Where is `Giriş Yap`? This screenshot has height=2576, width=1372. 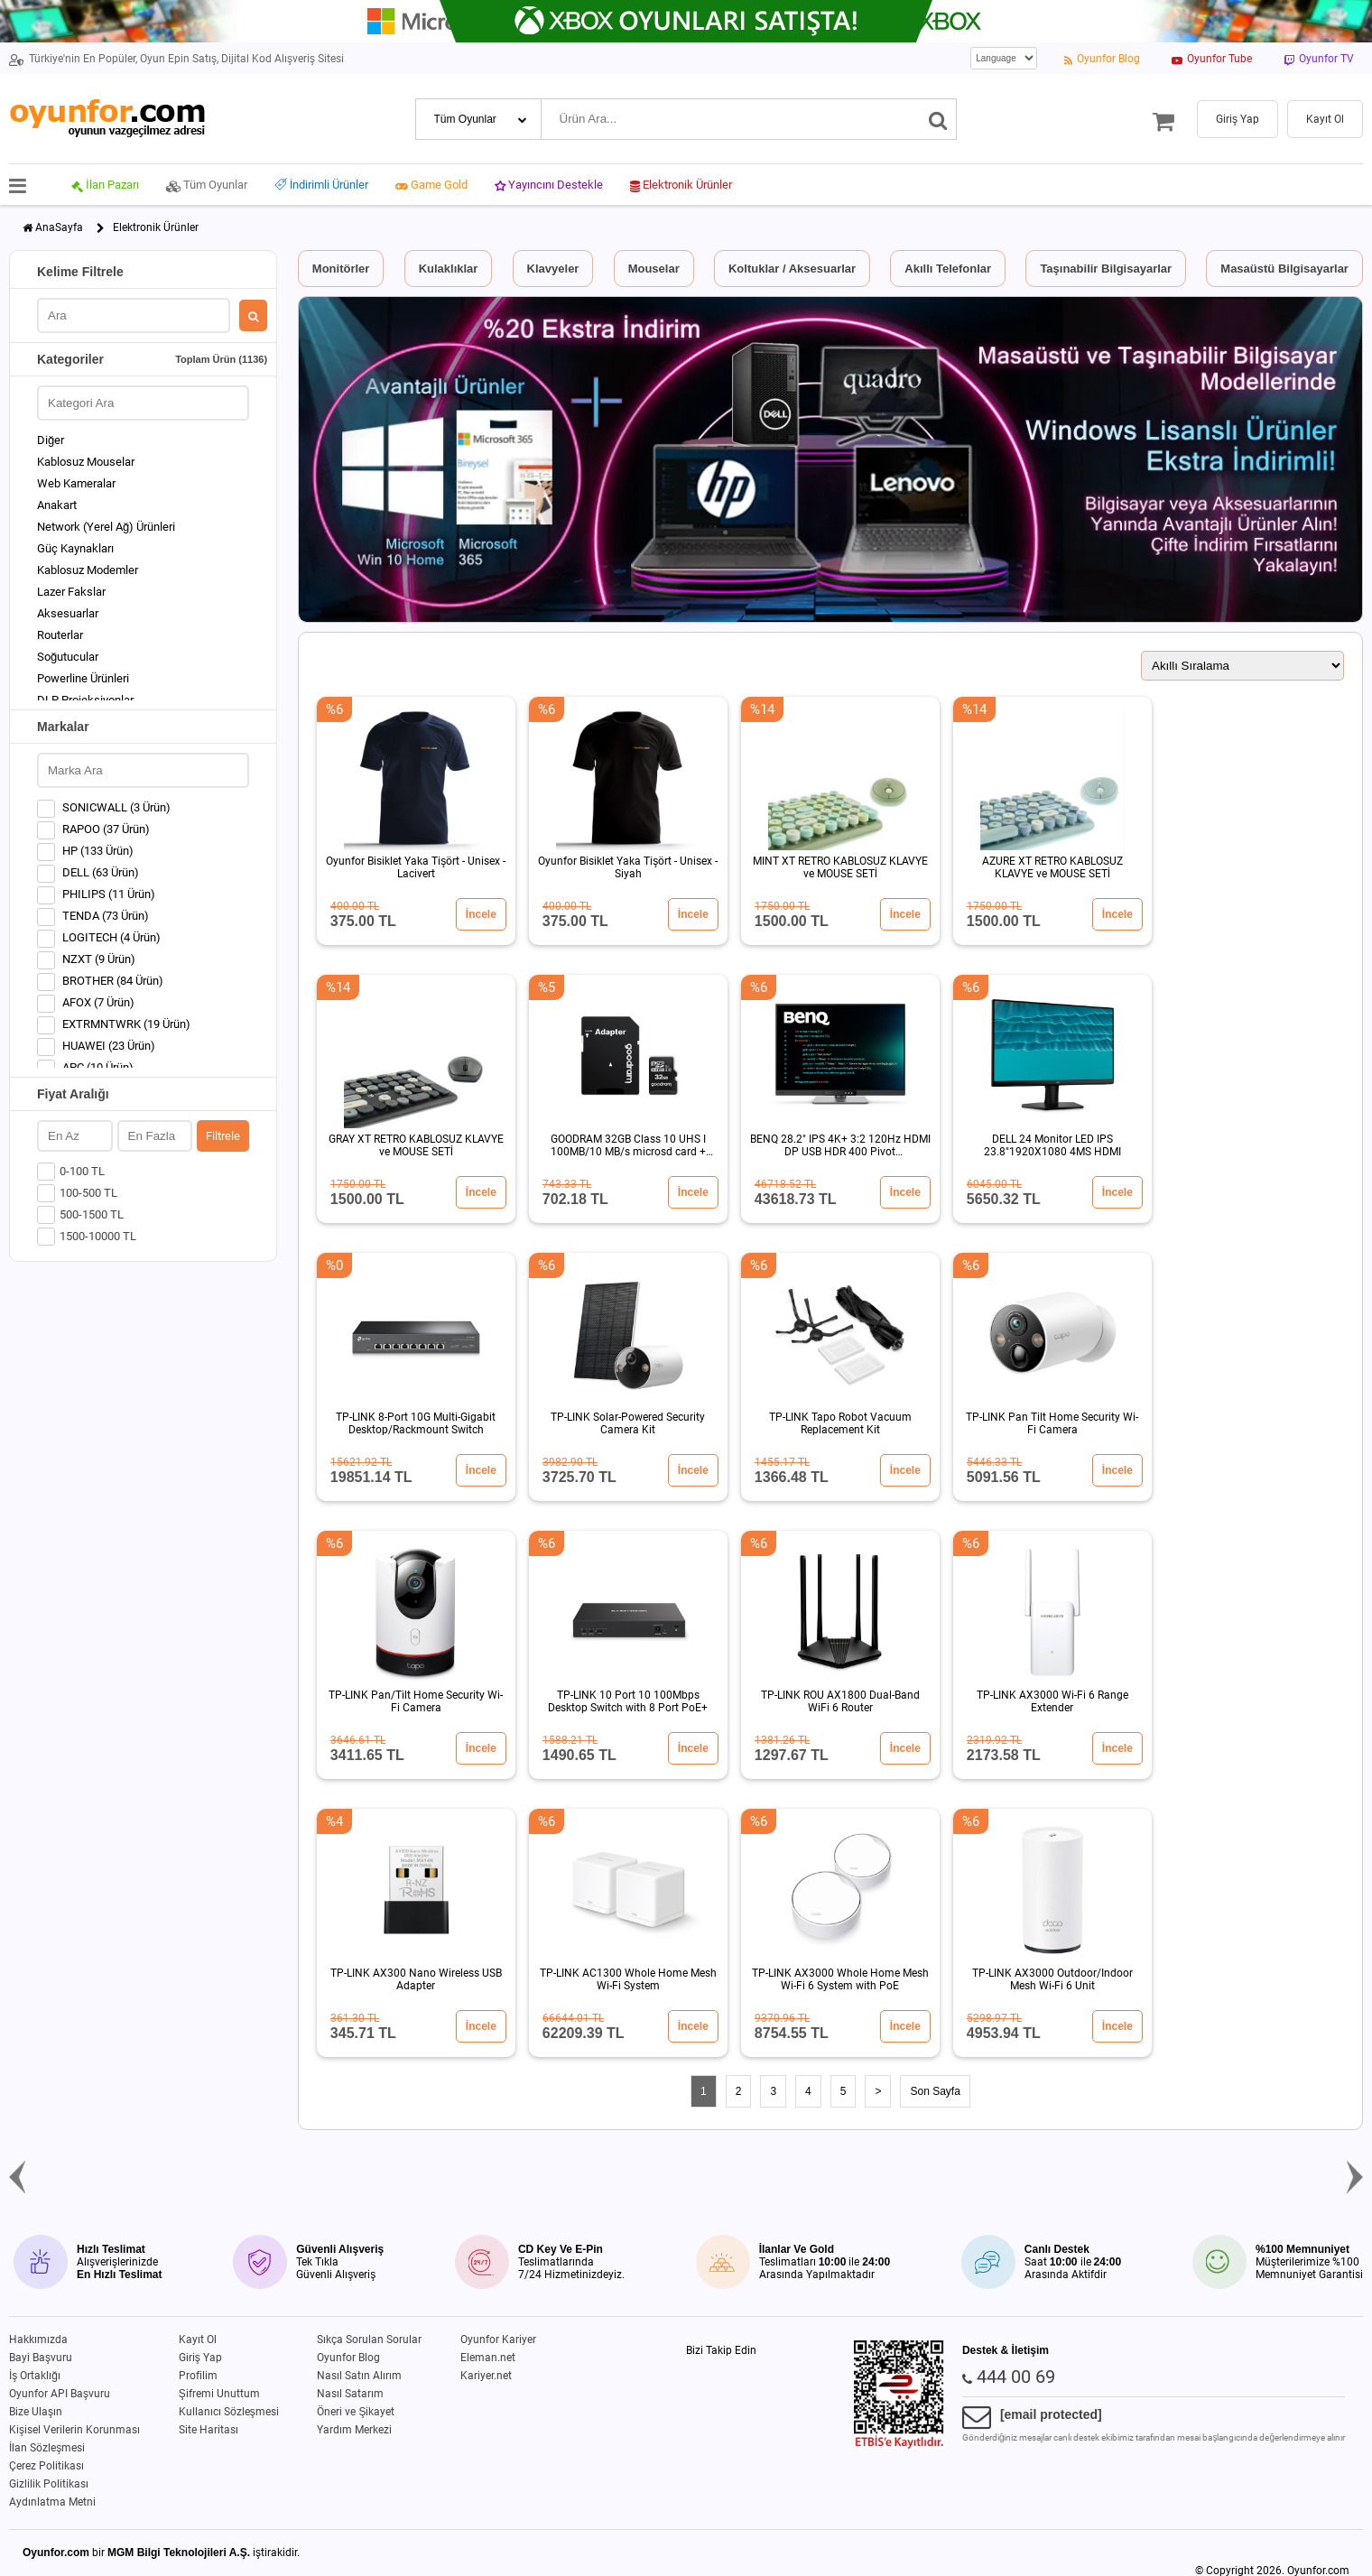
Giriş Yap is located at coordinates (200, 2357).